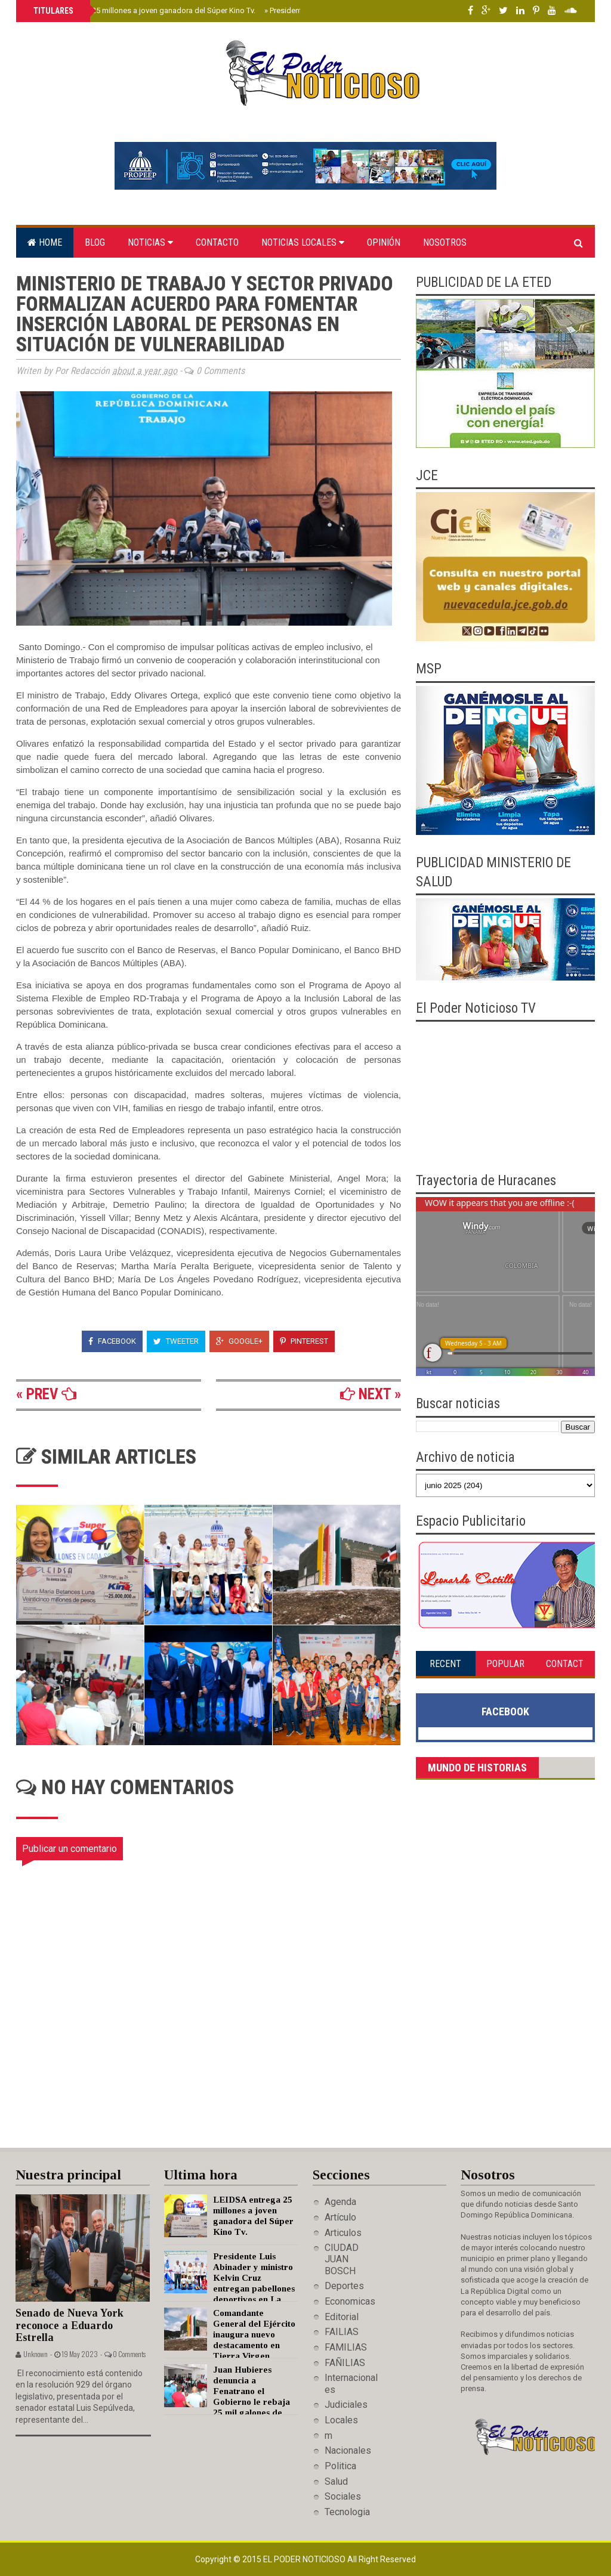 The height and width of the screenshot is (2576, 611). I want to click on Contacto, so click(217, 242).